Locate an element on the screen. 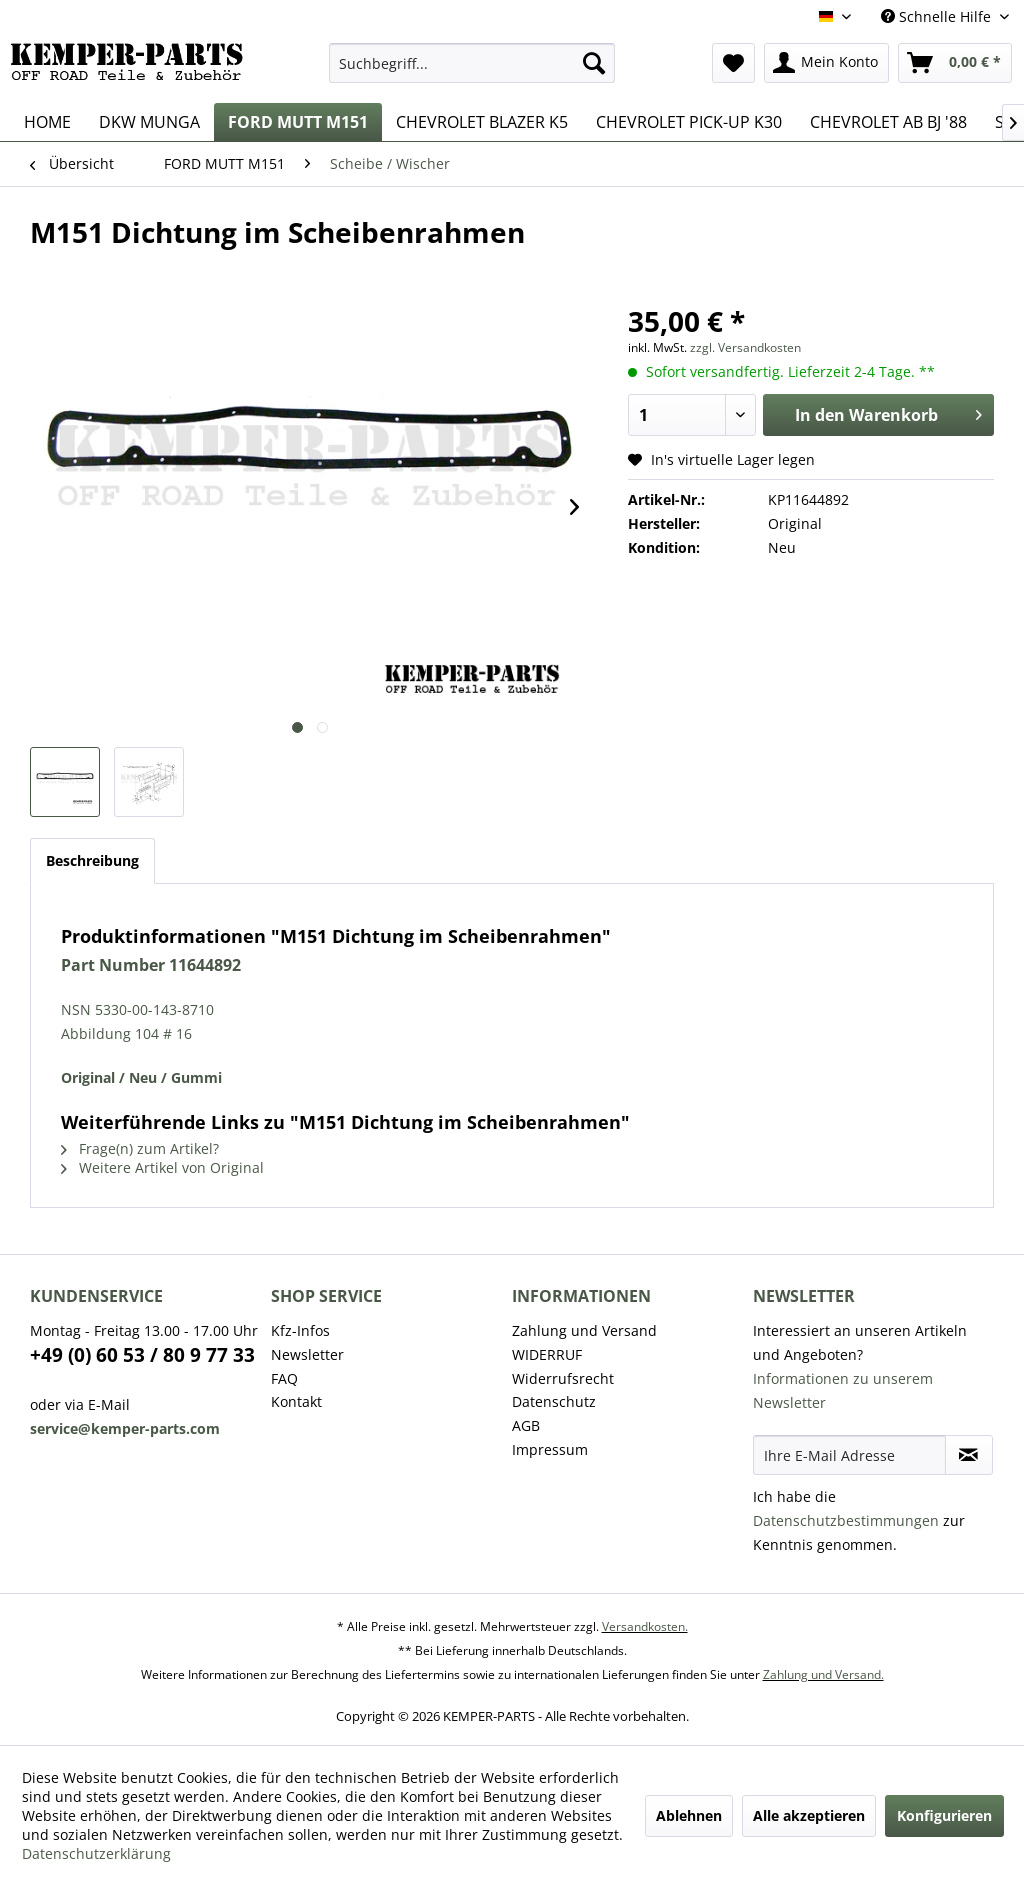 The width and height of the screenshot is (1024, 1885). Widerrufsrecht is located at coordinates (563, 1378).